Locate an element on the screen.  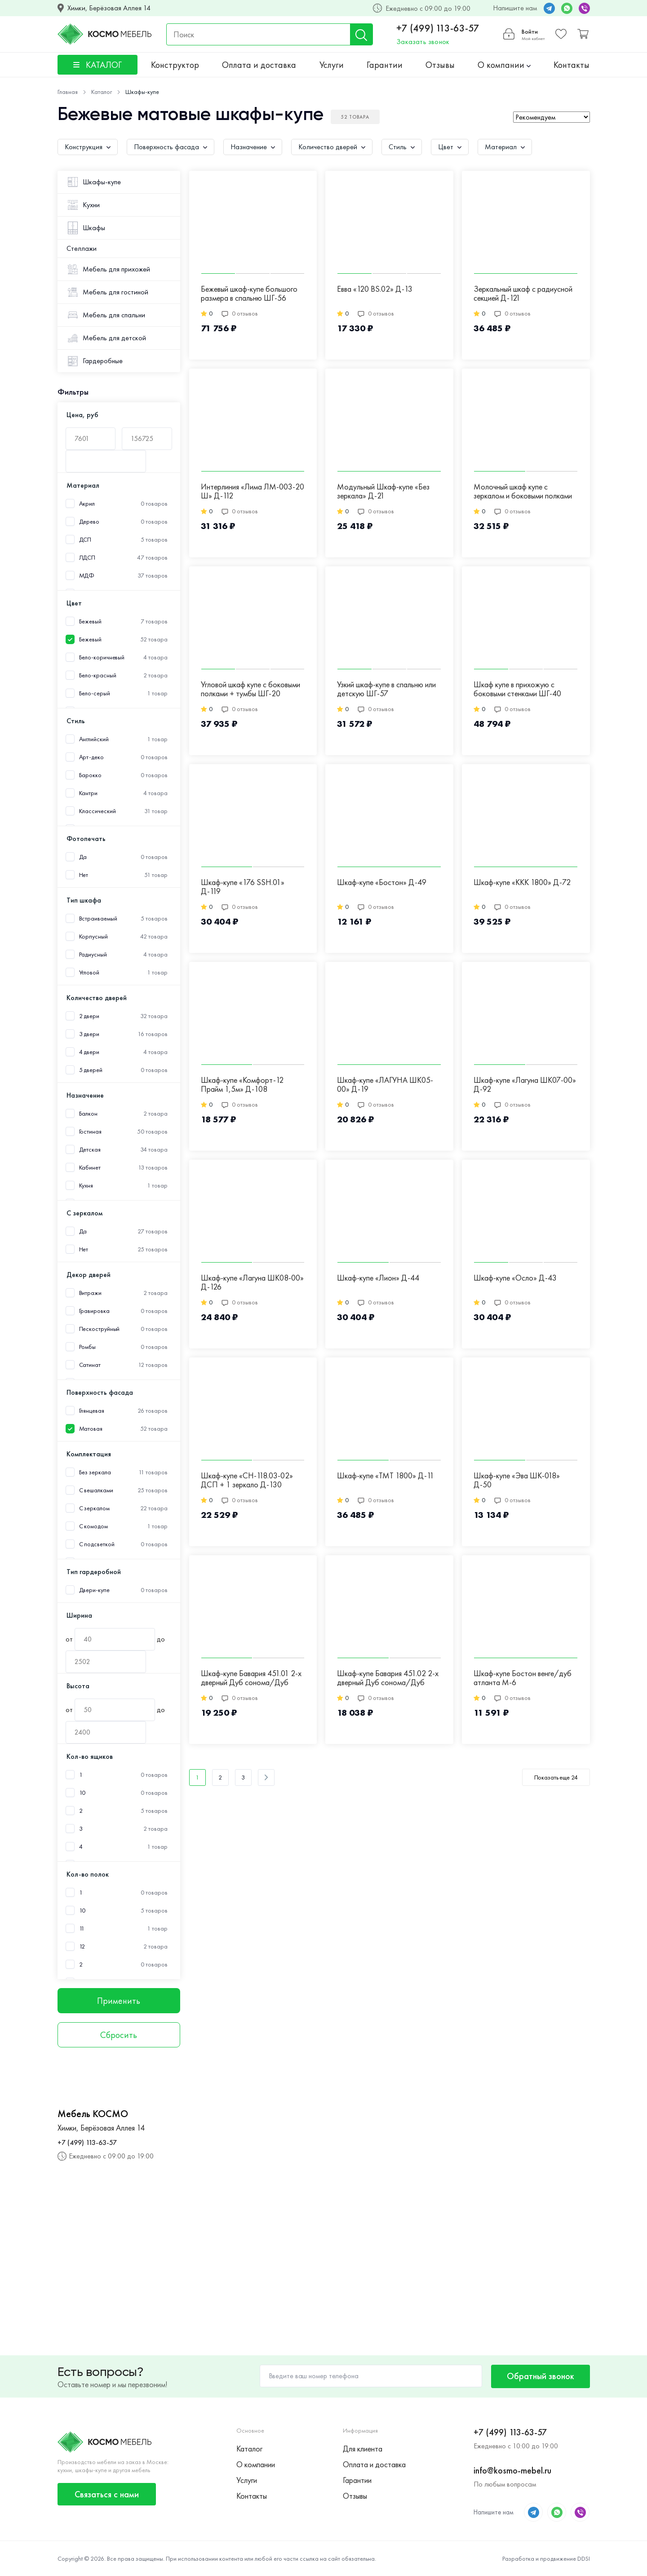
Узкий шкаф-купе в спальню или детскую ШГ-57 is located at coordinates (386, 689).